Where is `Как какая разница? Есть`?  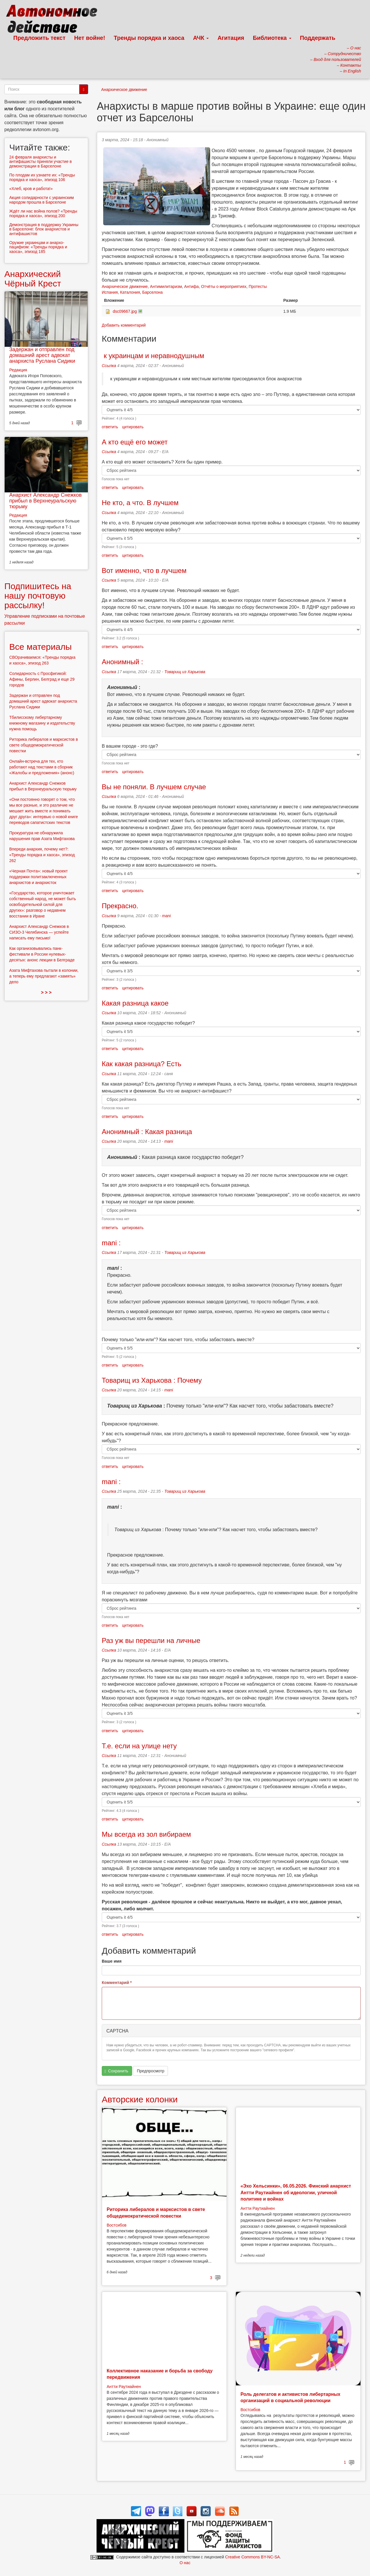
Как какая разница? Есть is located at coordinates (141, 1064).